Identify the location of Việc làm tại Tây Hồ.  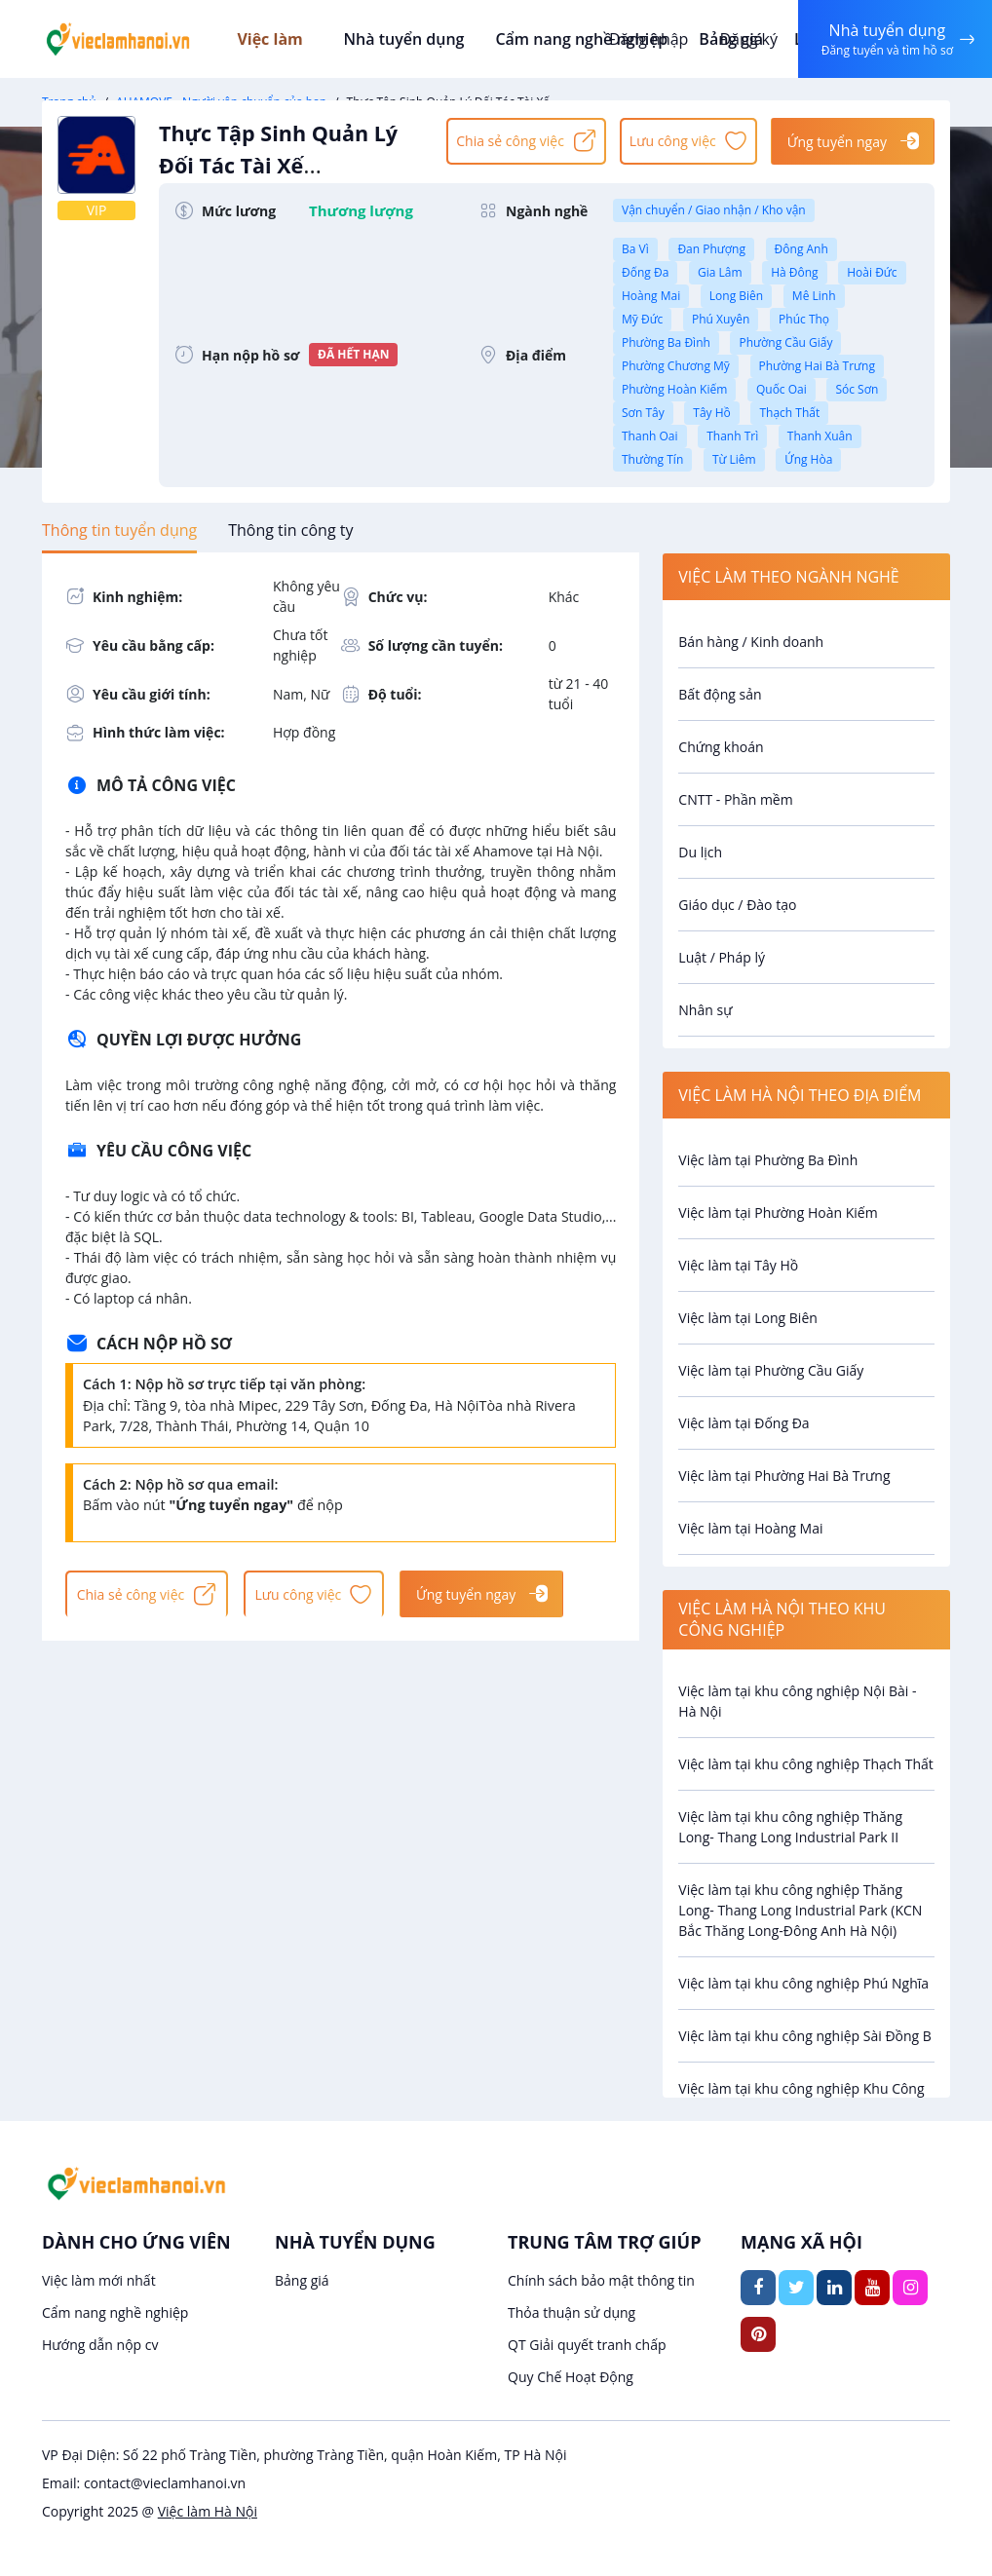
(738, 1265).